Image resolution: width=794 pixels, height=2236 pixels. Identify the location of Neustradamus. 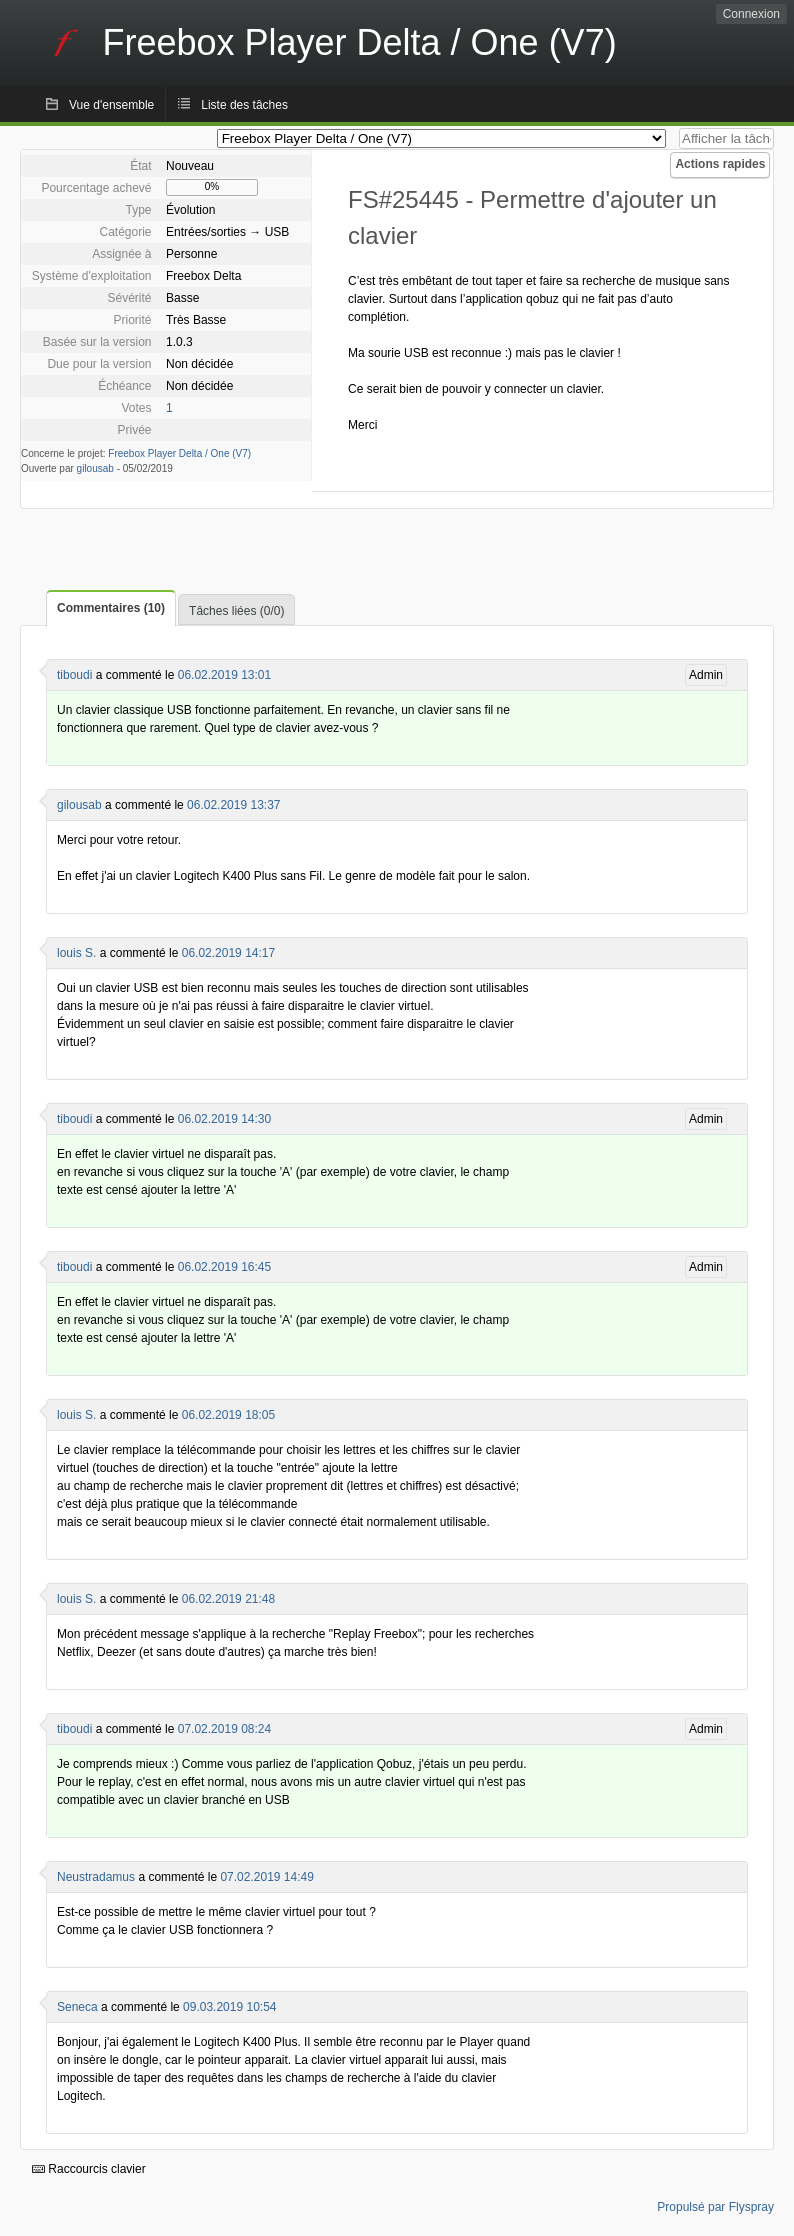
(96, 1877).